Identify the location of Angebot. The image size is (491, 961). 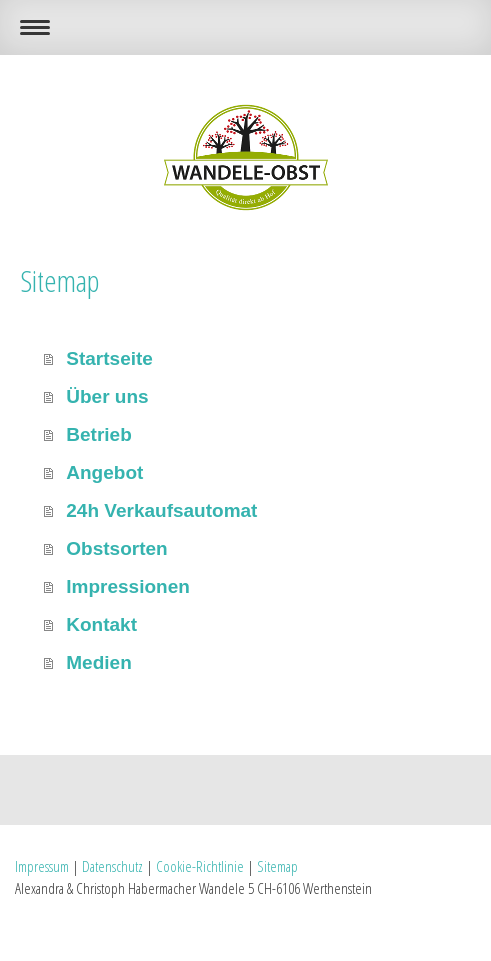
(104, 472).